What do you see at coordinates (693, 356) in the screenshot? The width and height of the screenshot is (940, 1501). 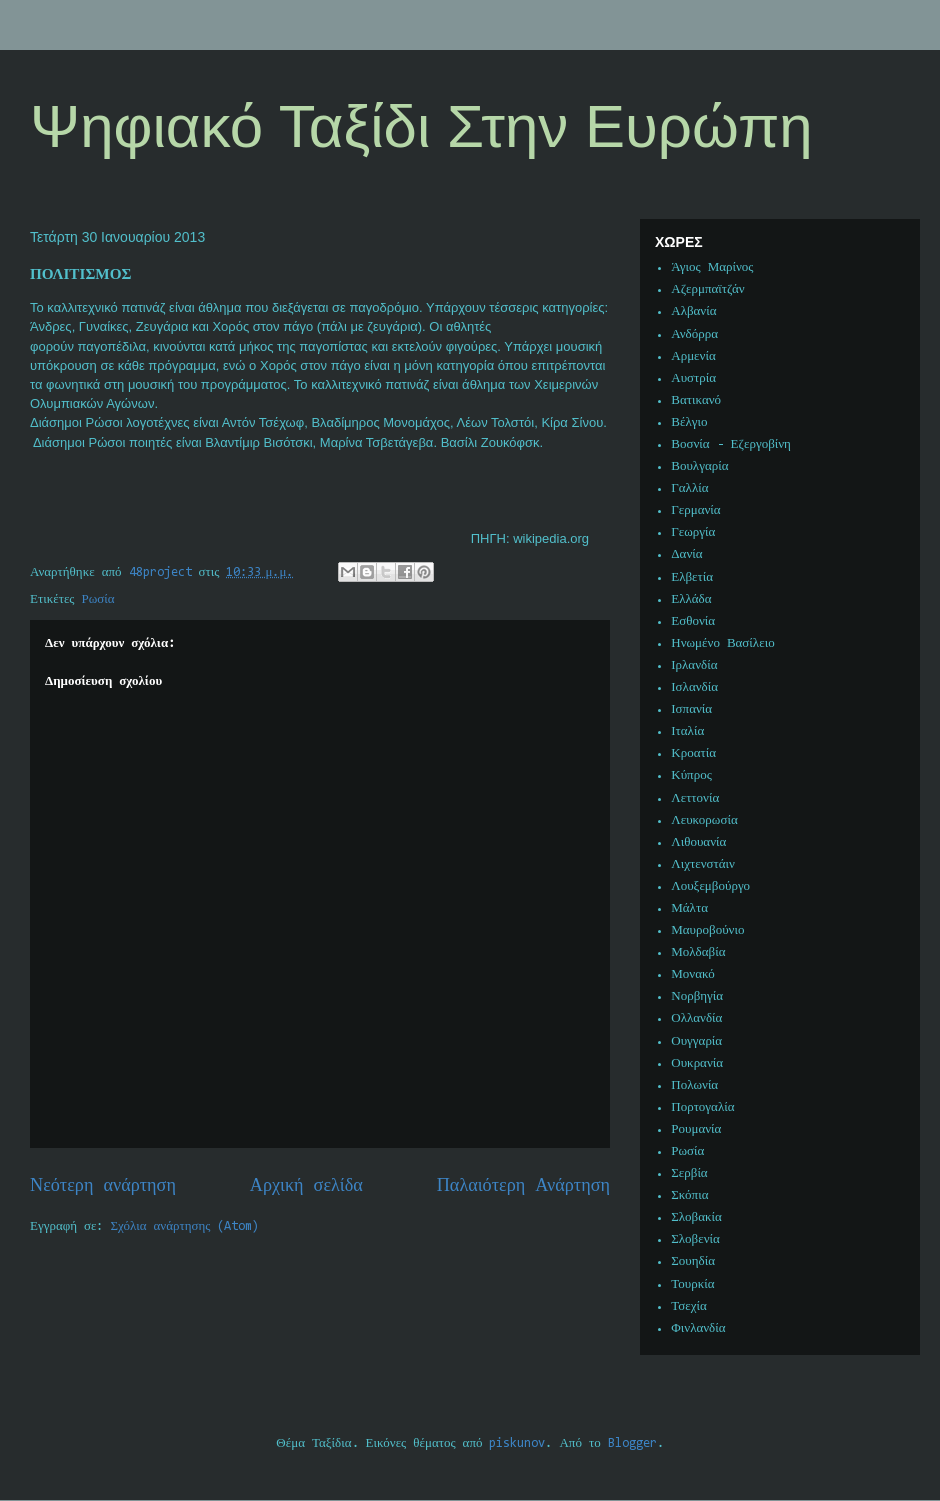 I see `Αρμενία` at bounding box center [693, 356].